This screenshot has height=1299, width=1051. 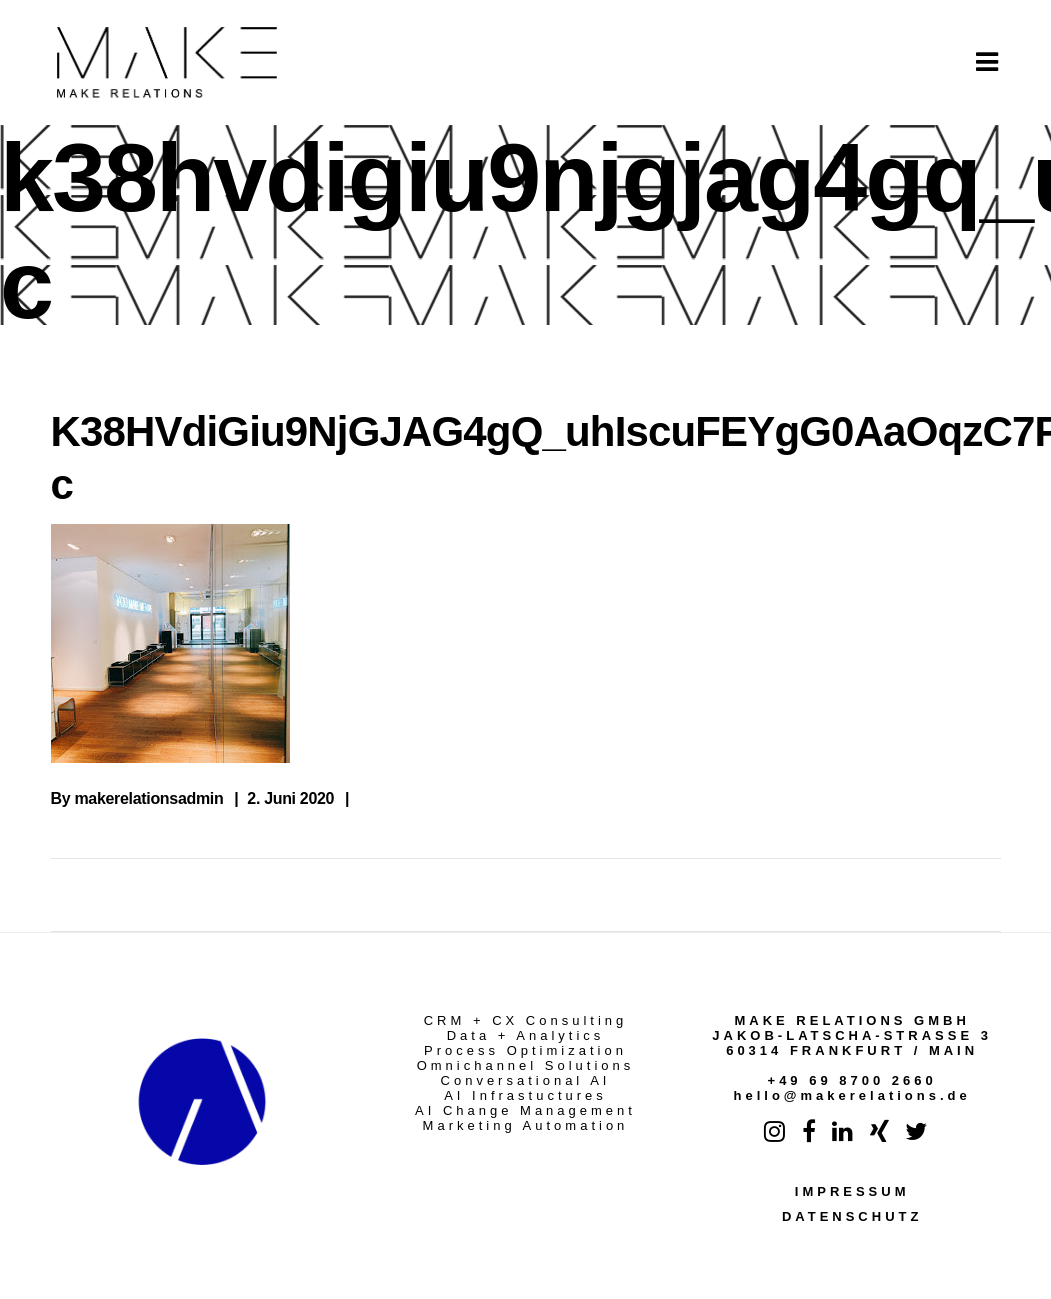 What do you see at coordinates (148, 798) in the screenshot?
I see `makerelationsadmin` at bounding box center [148, 798].